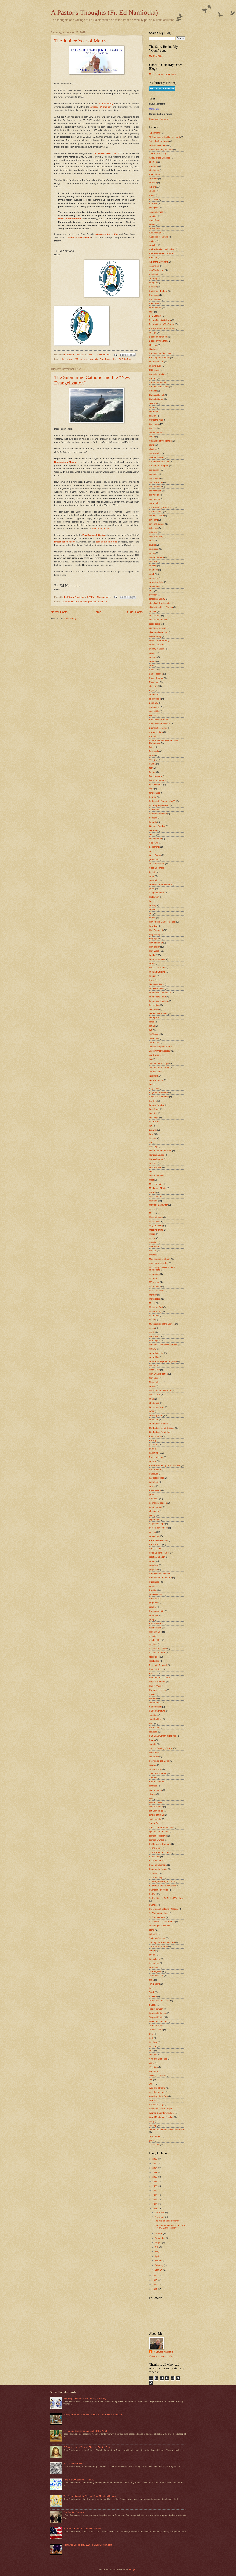  Describe the element at coordinates (156, 1877) in the screenshot. I see `St. Juan Diego` at that location.